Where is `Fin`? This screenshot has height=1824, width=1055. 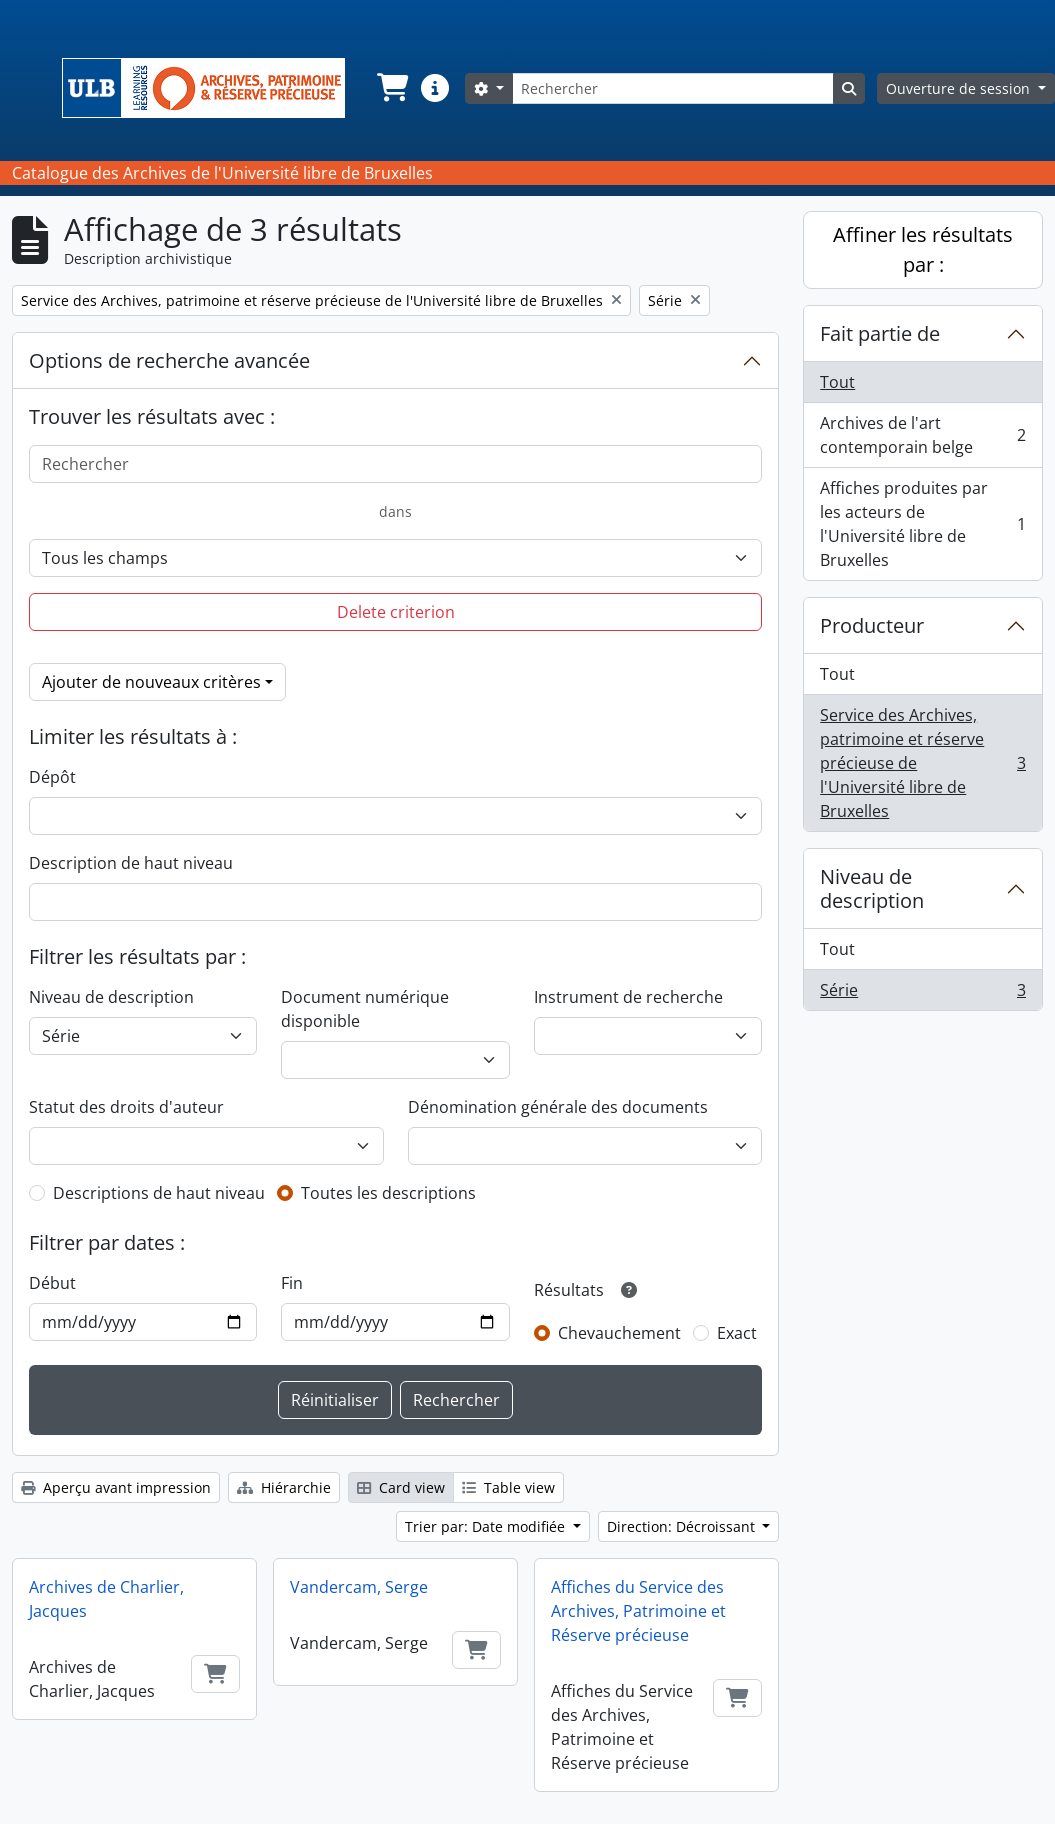 Fin is located at coordinates (292, 1283).